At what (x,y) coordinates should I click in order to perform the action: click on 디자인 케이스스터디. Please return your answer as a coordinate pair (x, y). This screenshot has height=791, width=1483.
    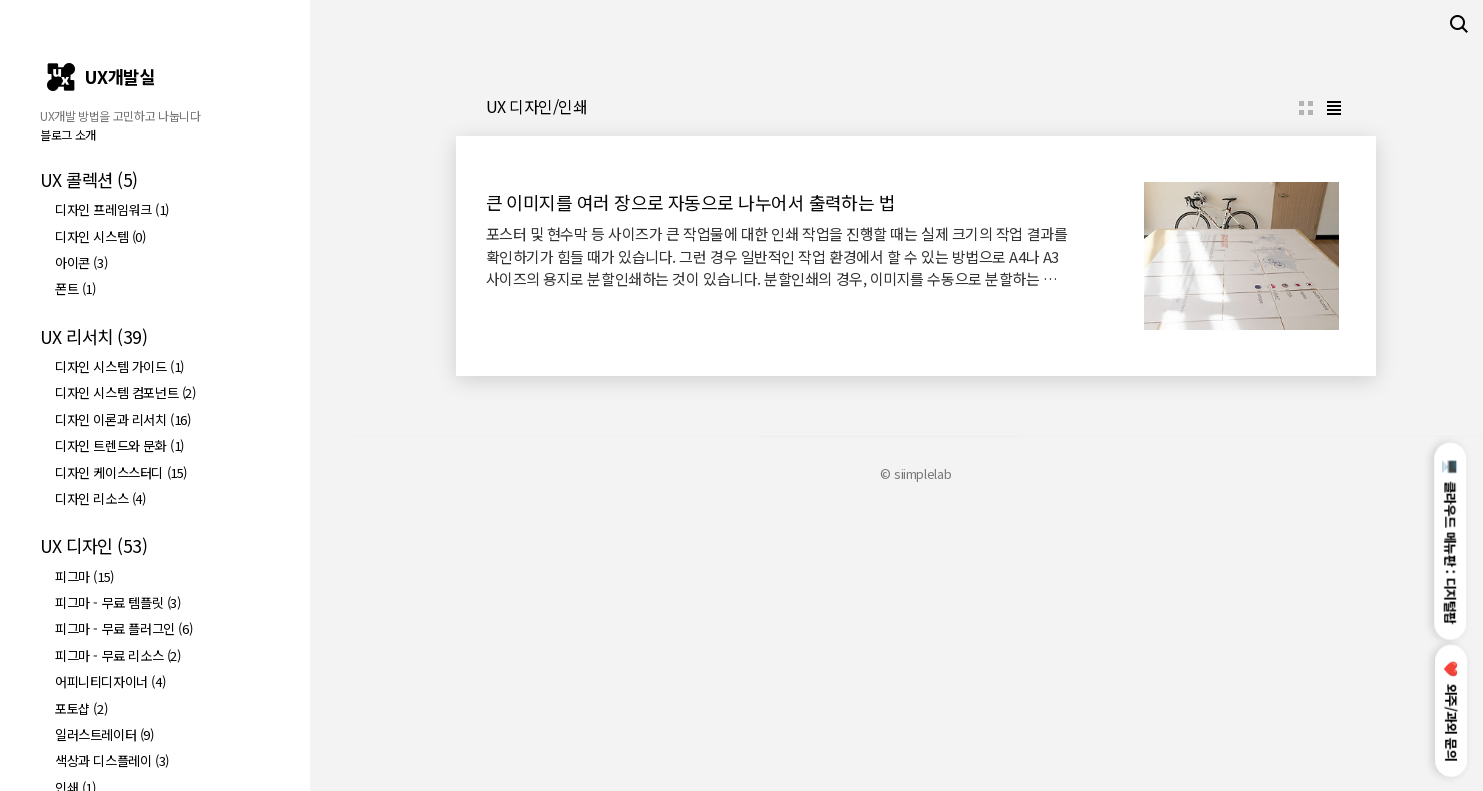
    Looking at the image, I should click on (121, 472).